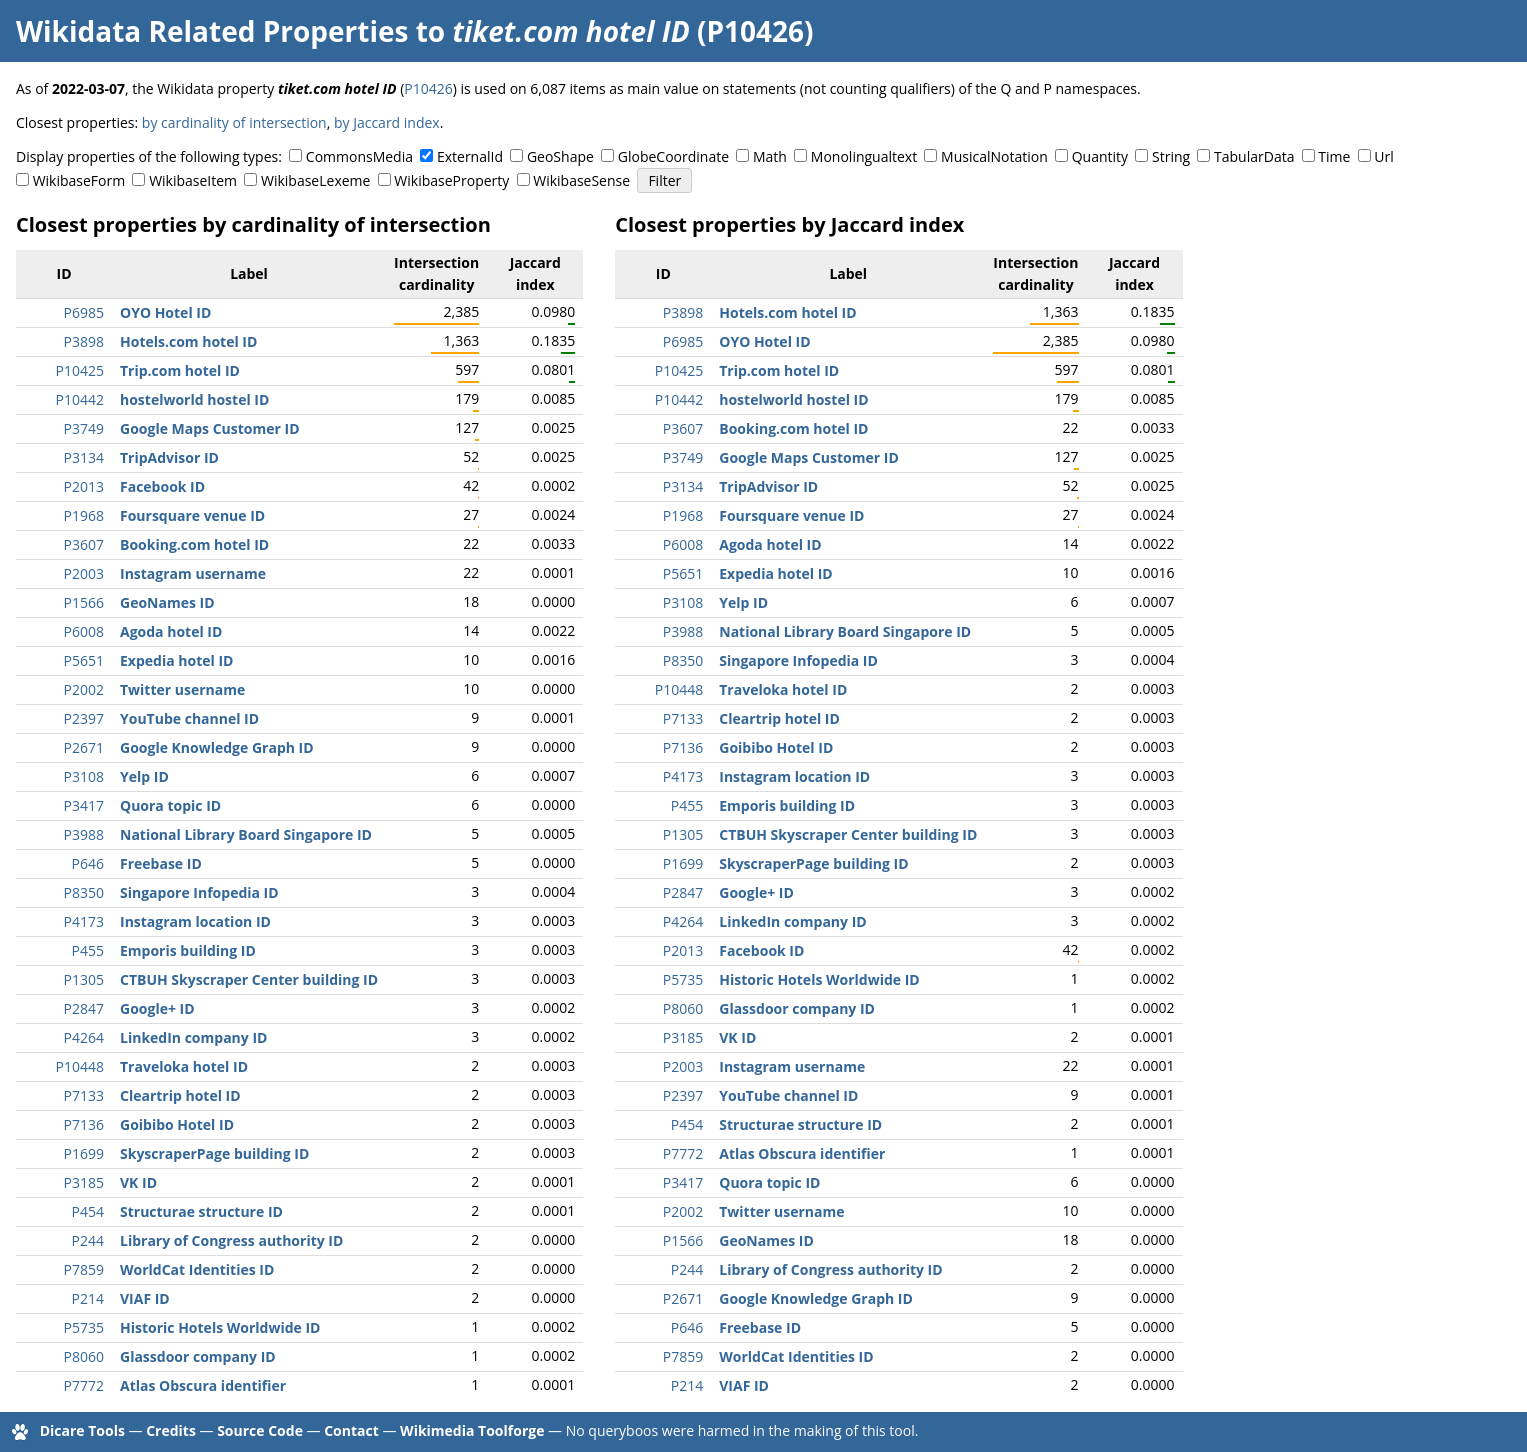 This screenshot has width=1527, height=1452. Describe the element at coordinates (1334, 156) in the screenshot. I see `Time` at that location.